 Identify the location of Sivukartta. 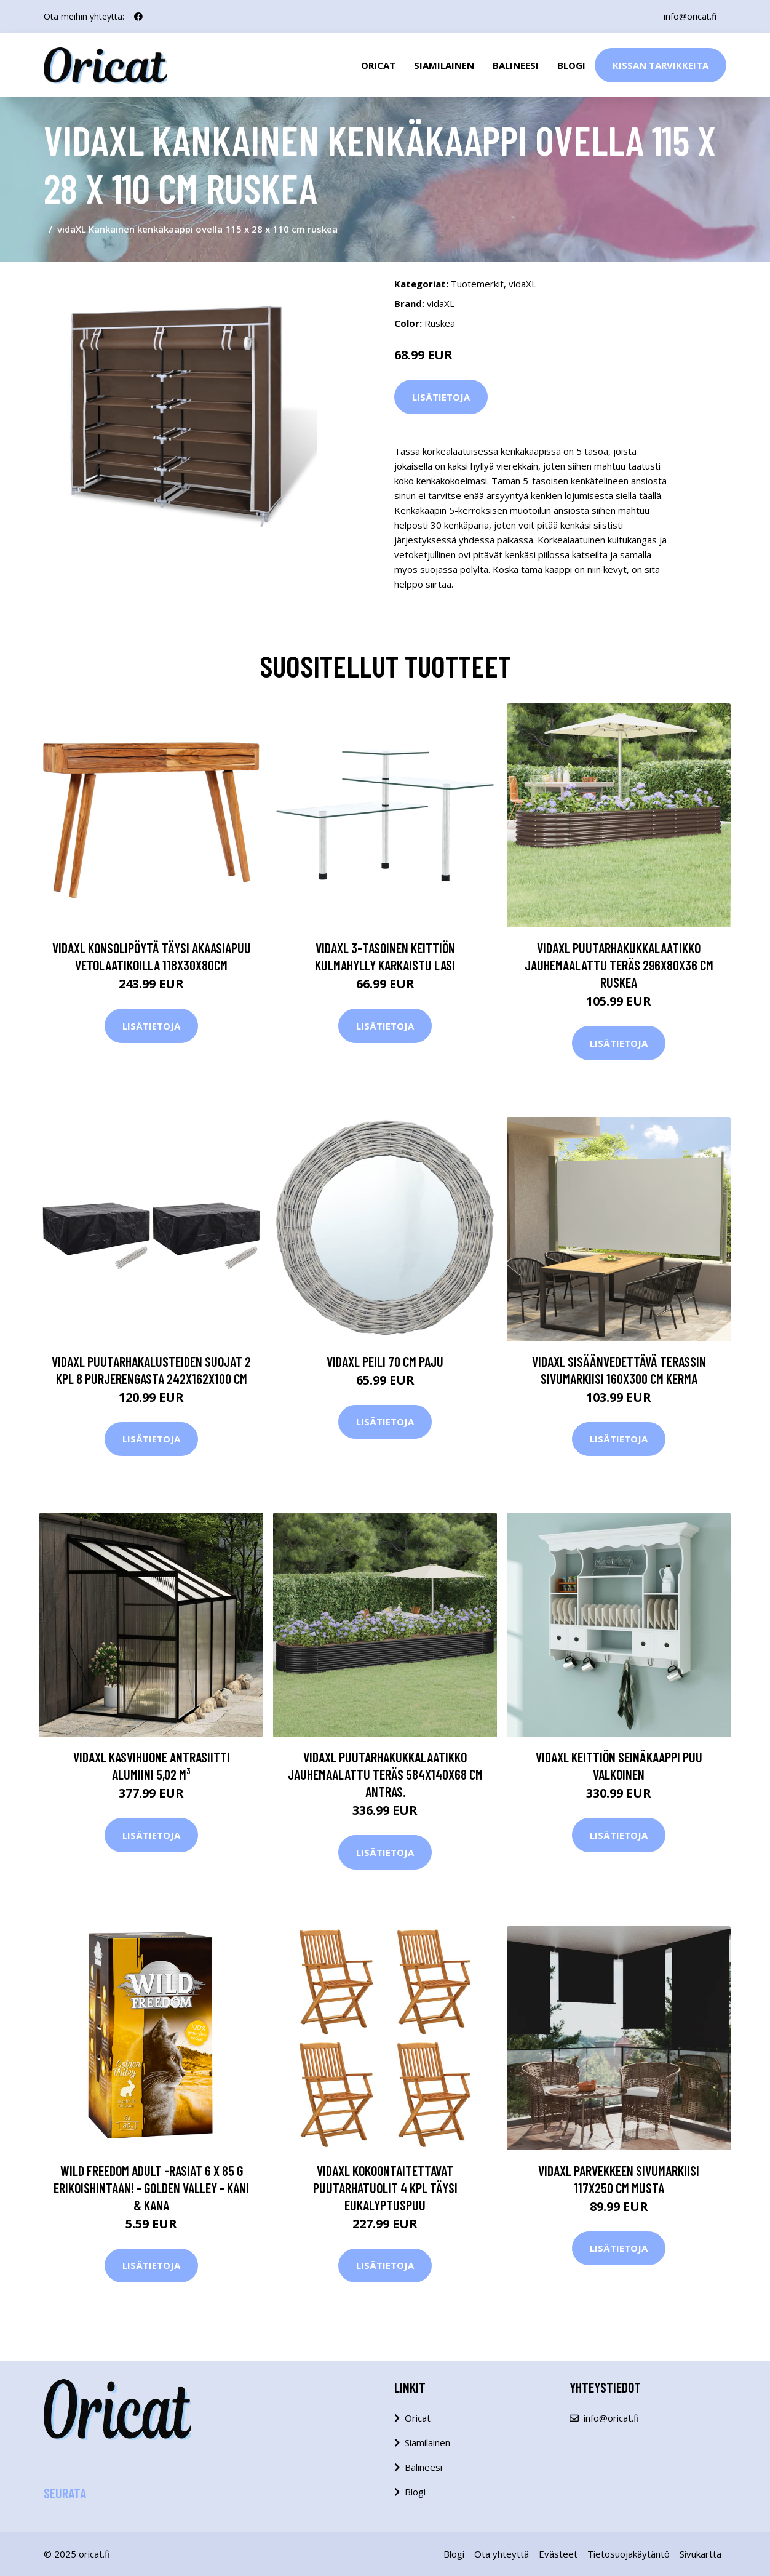
(700, 2554).